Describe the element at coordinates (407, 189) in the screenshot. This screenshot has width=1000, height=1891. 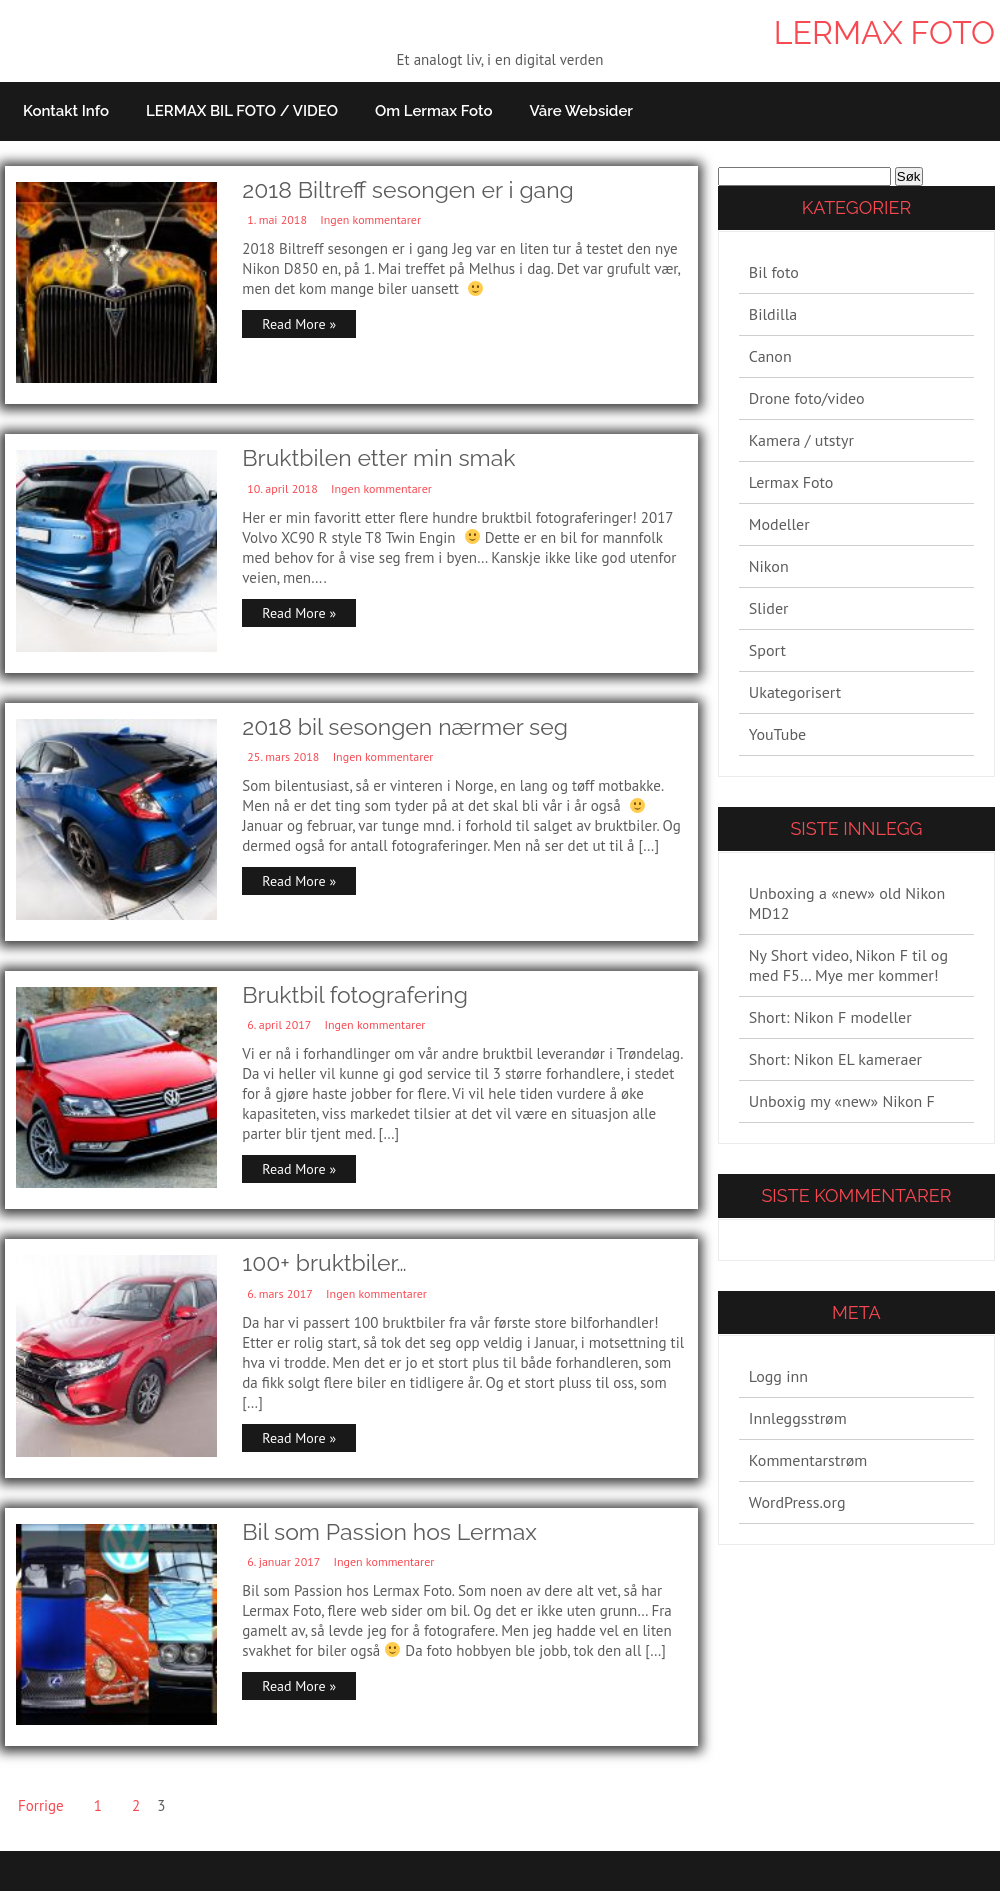
I see `2018 Biltreff sesongen er i gang` at that location.